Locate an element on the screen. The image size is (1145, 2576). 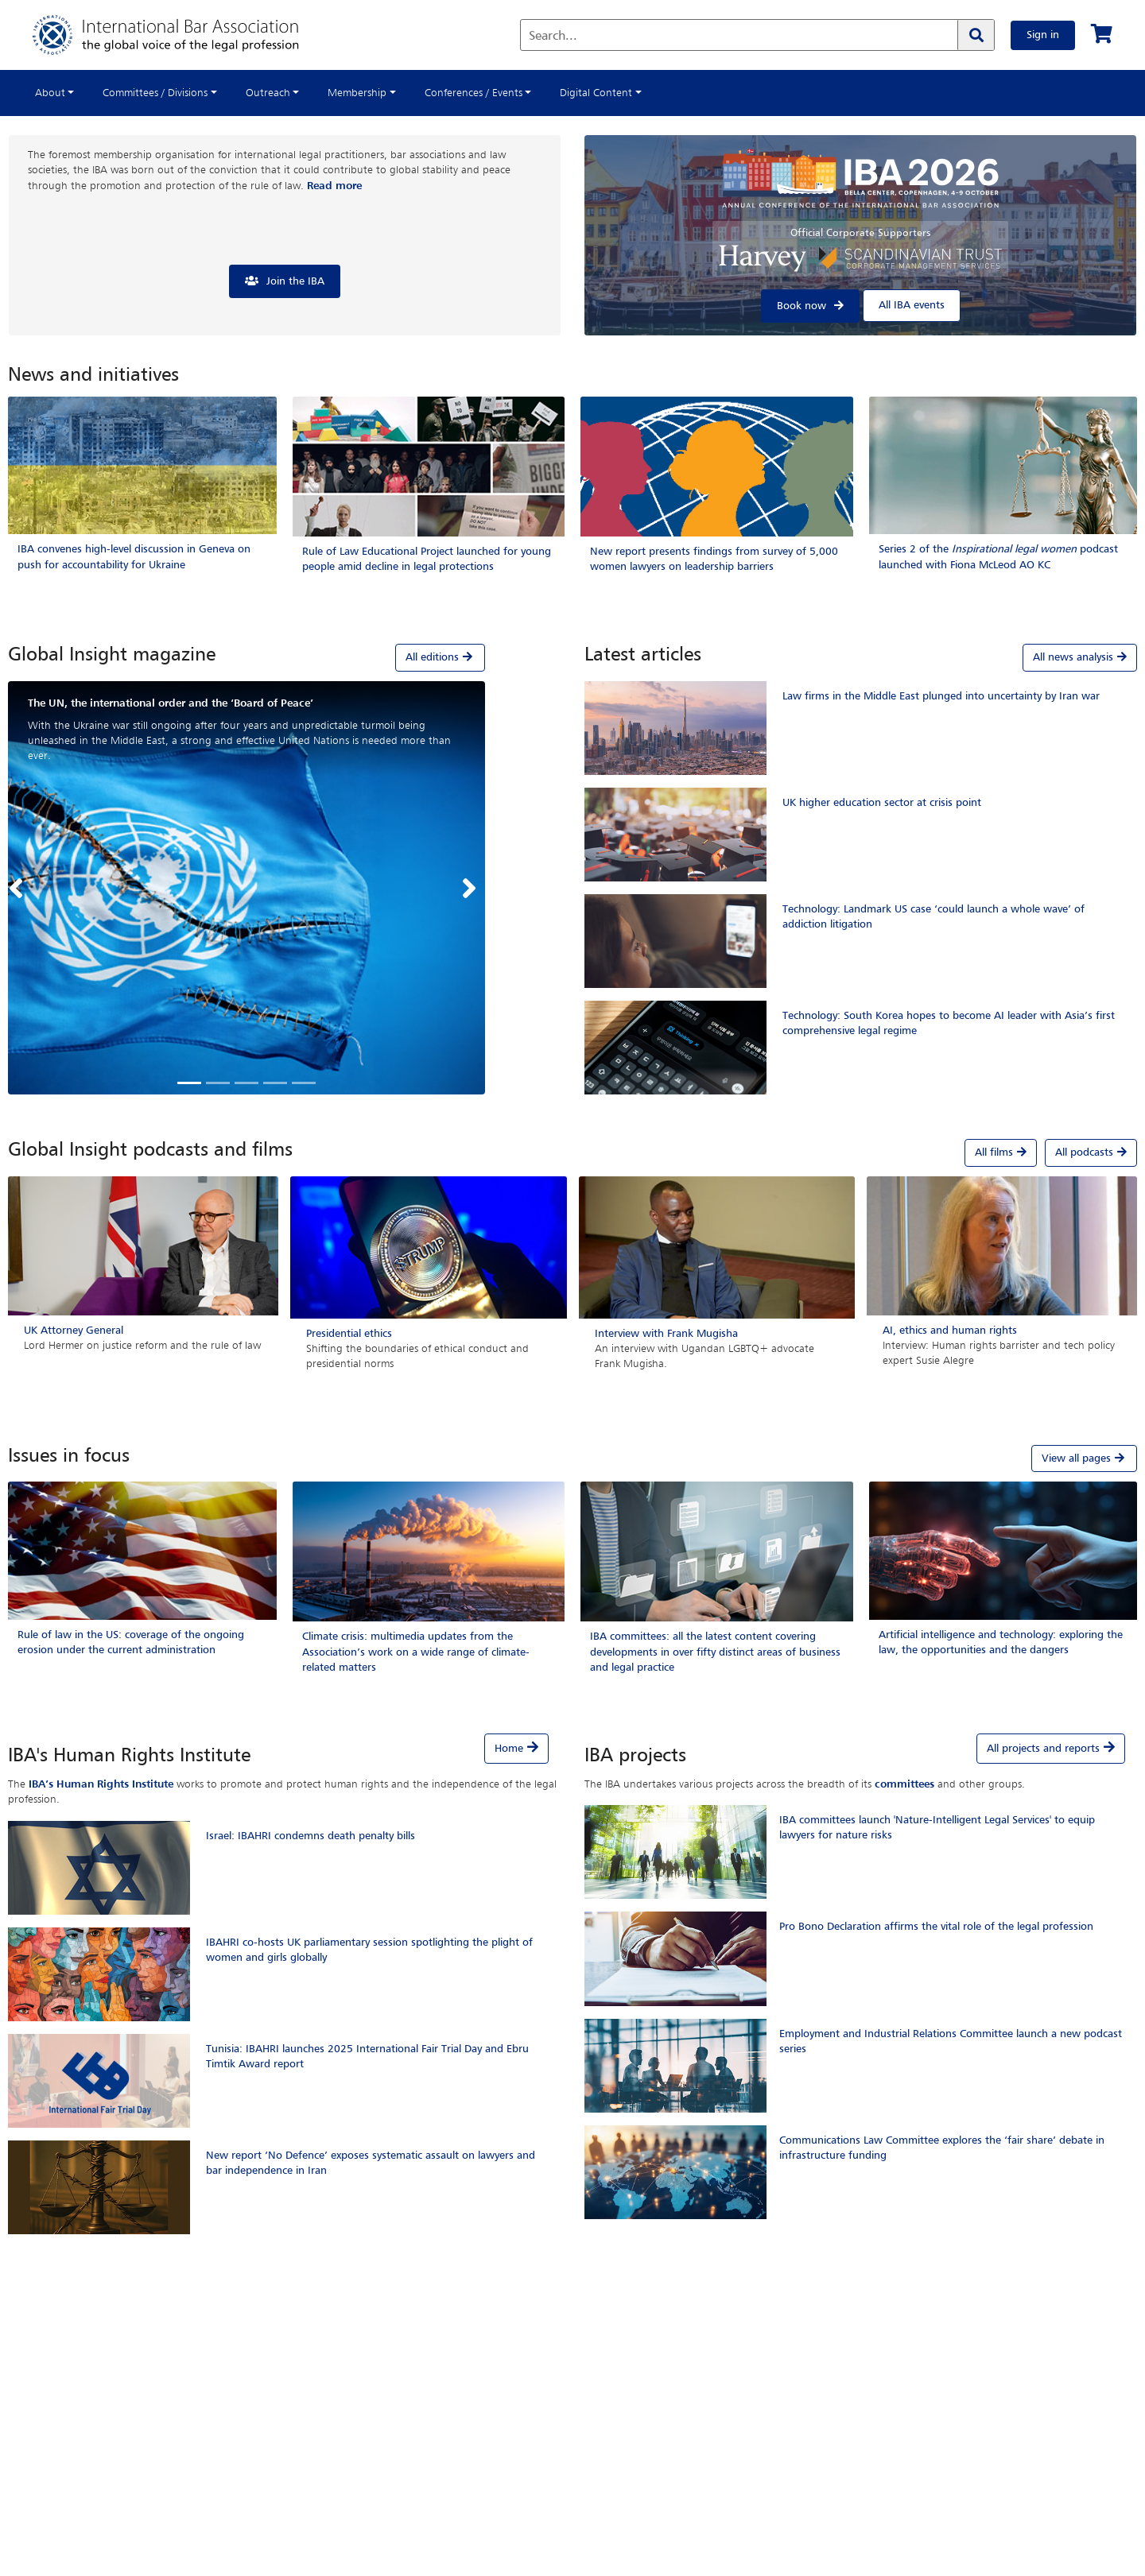
IBA committees: all the latest content covering developments in over fifty distinct areas of business and legal practice is located at coordinates (715, 1651).